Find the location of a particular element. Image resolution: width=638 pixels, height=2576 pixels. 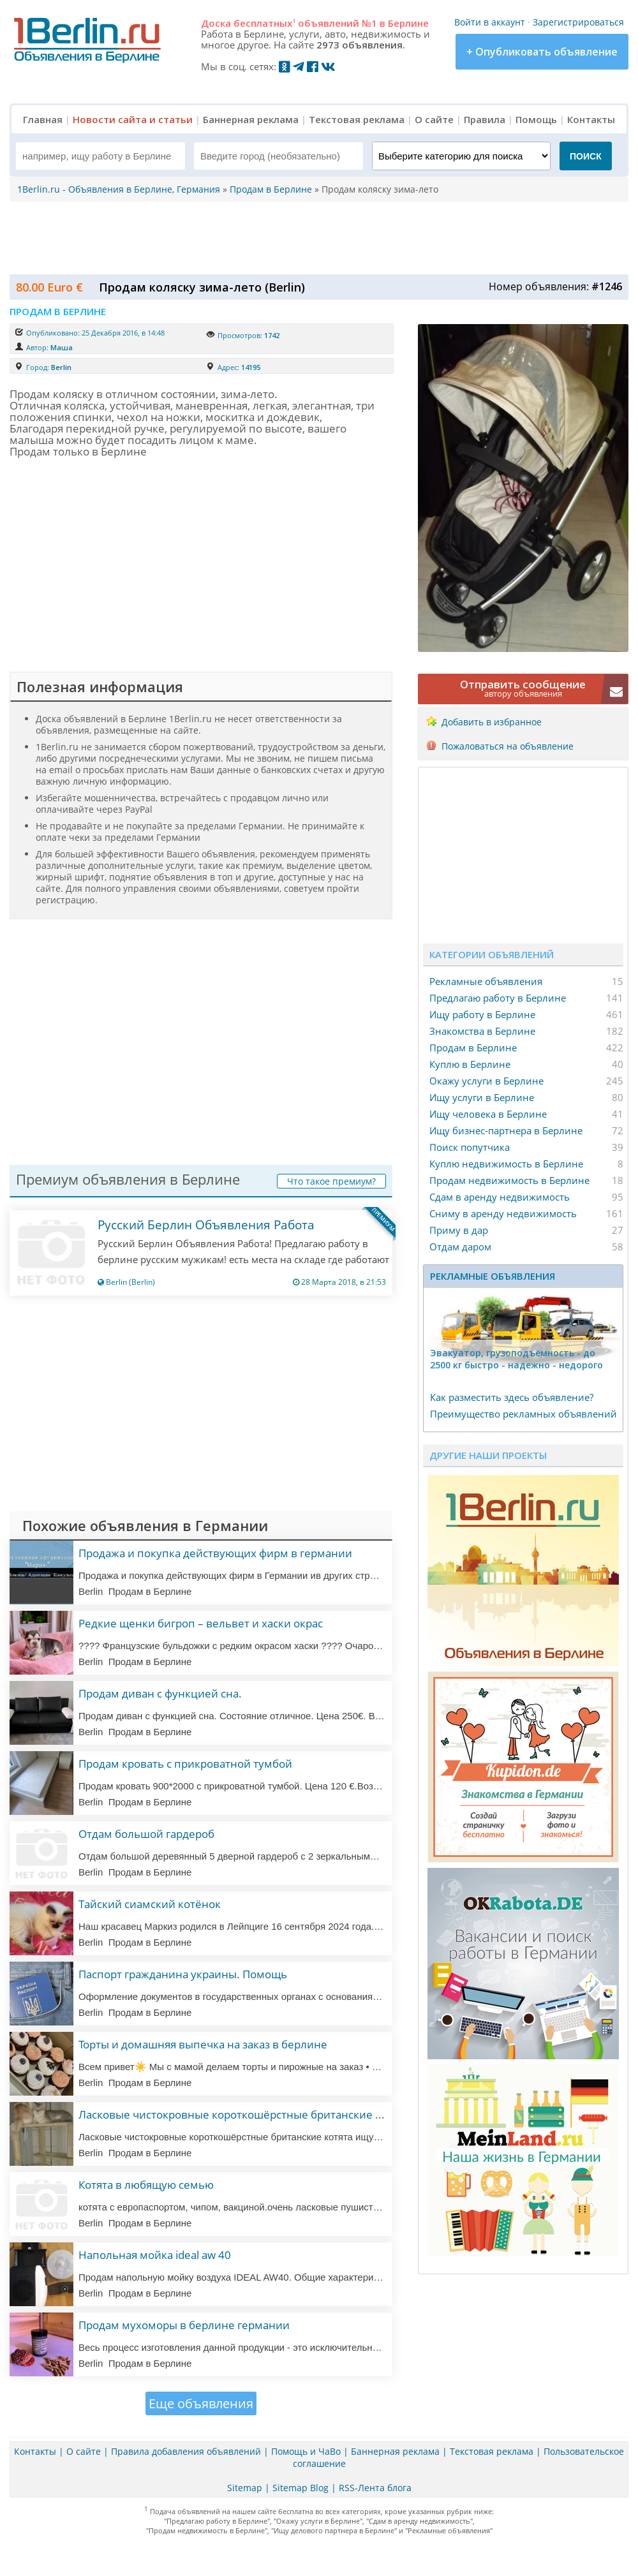

Предлагаю работу в Берлине is located at coordinates (497, 997).